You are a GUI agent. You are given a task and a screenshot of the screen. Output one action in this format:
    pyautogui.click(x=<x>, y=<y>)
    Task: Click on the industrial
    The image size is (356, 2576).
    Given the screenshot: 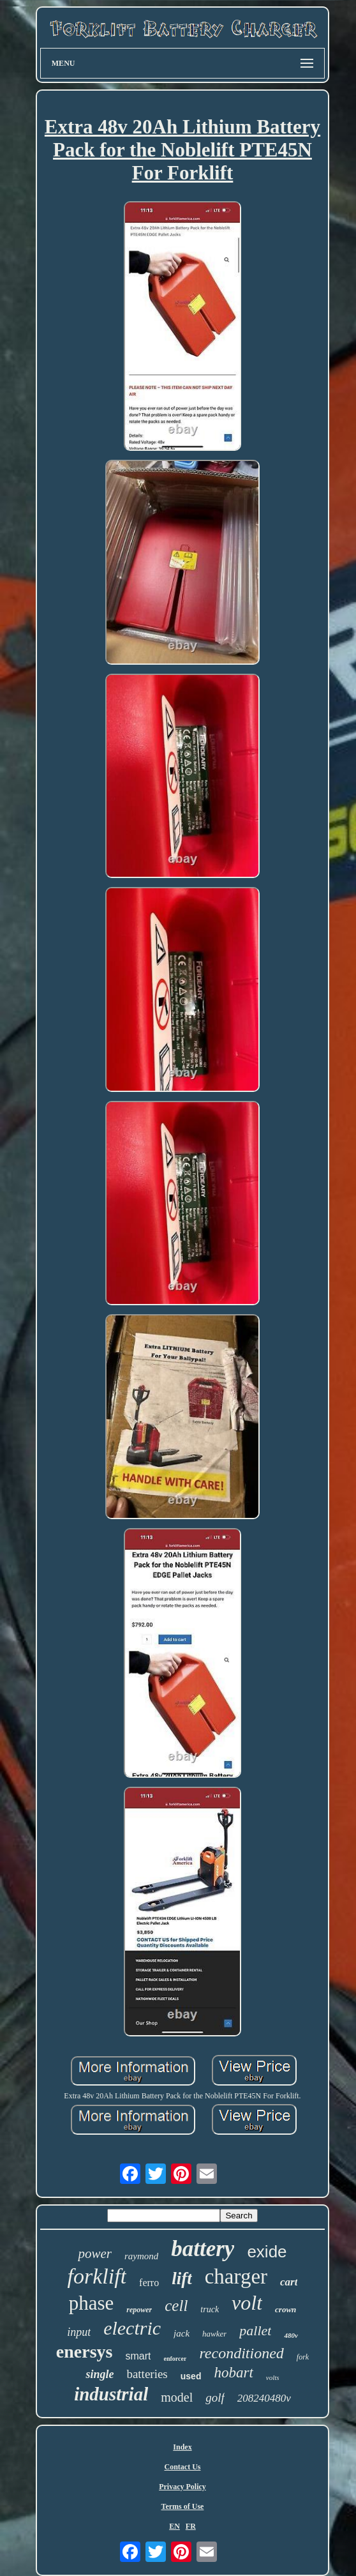 What is the action you would take?
    pyautogui.click(x=111, y=2394)
    